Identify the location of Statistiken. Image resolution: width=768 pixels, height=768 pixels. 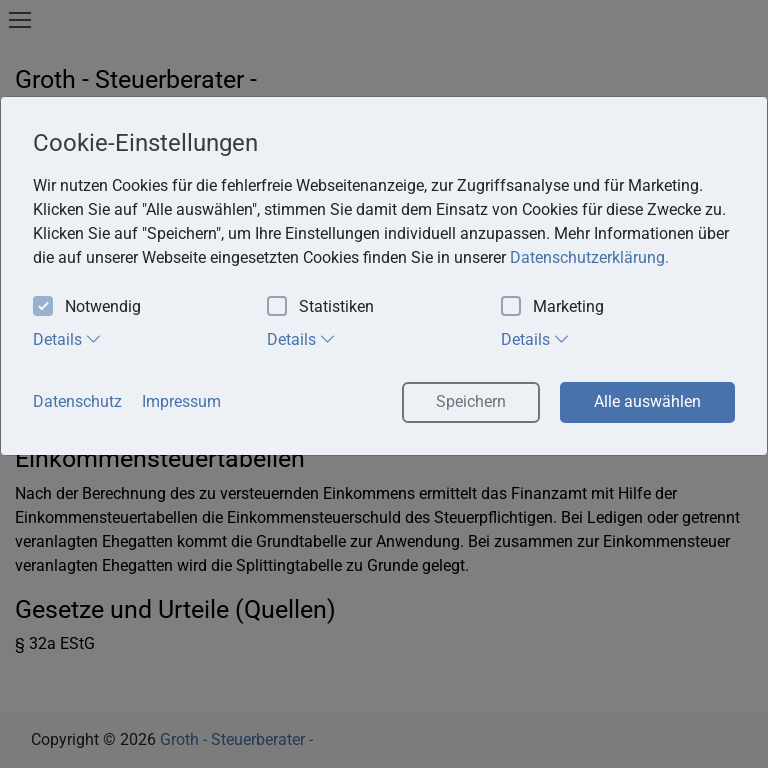
(320, 307).